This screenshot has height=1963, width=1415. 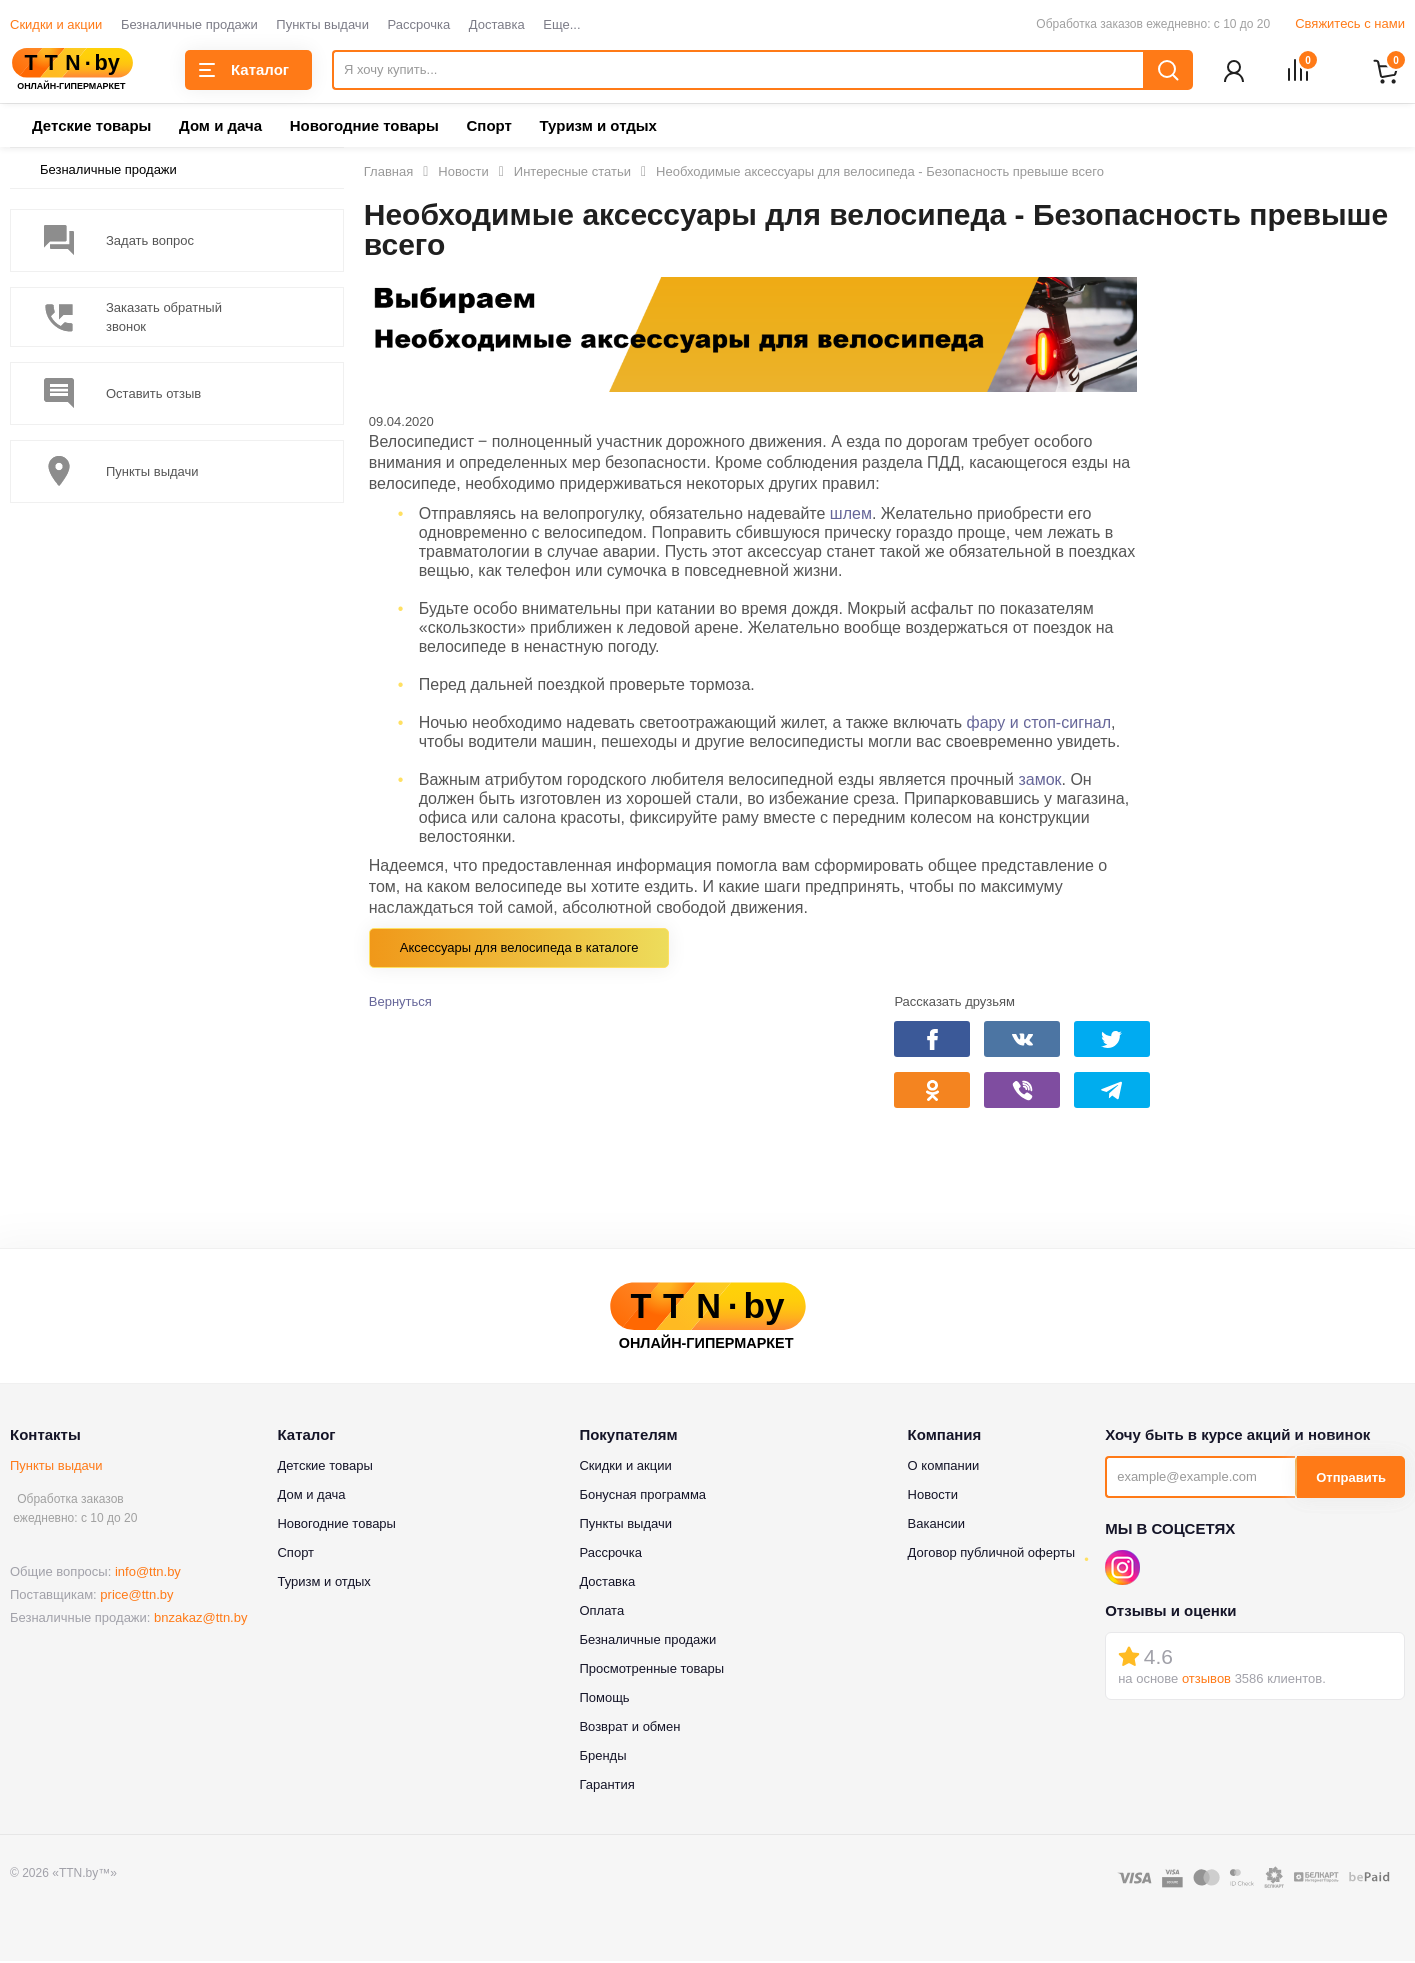 I want to click on фару и стоп-сигнал, so click(x=1039, y=724).